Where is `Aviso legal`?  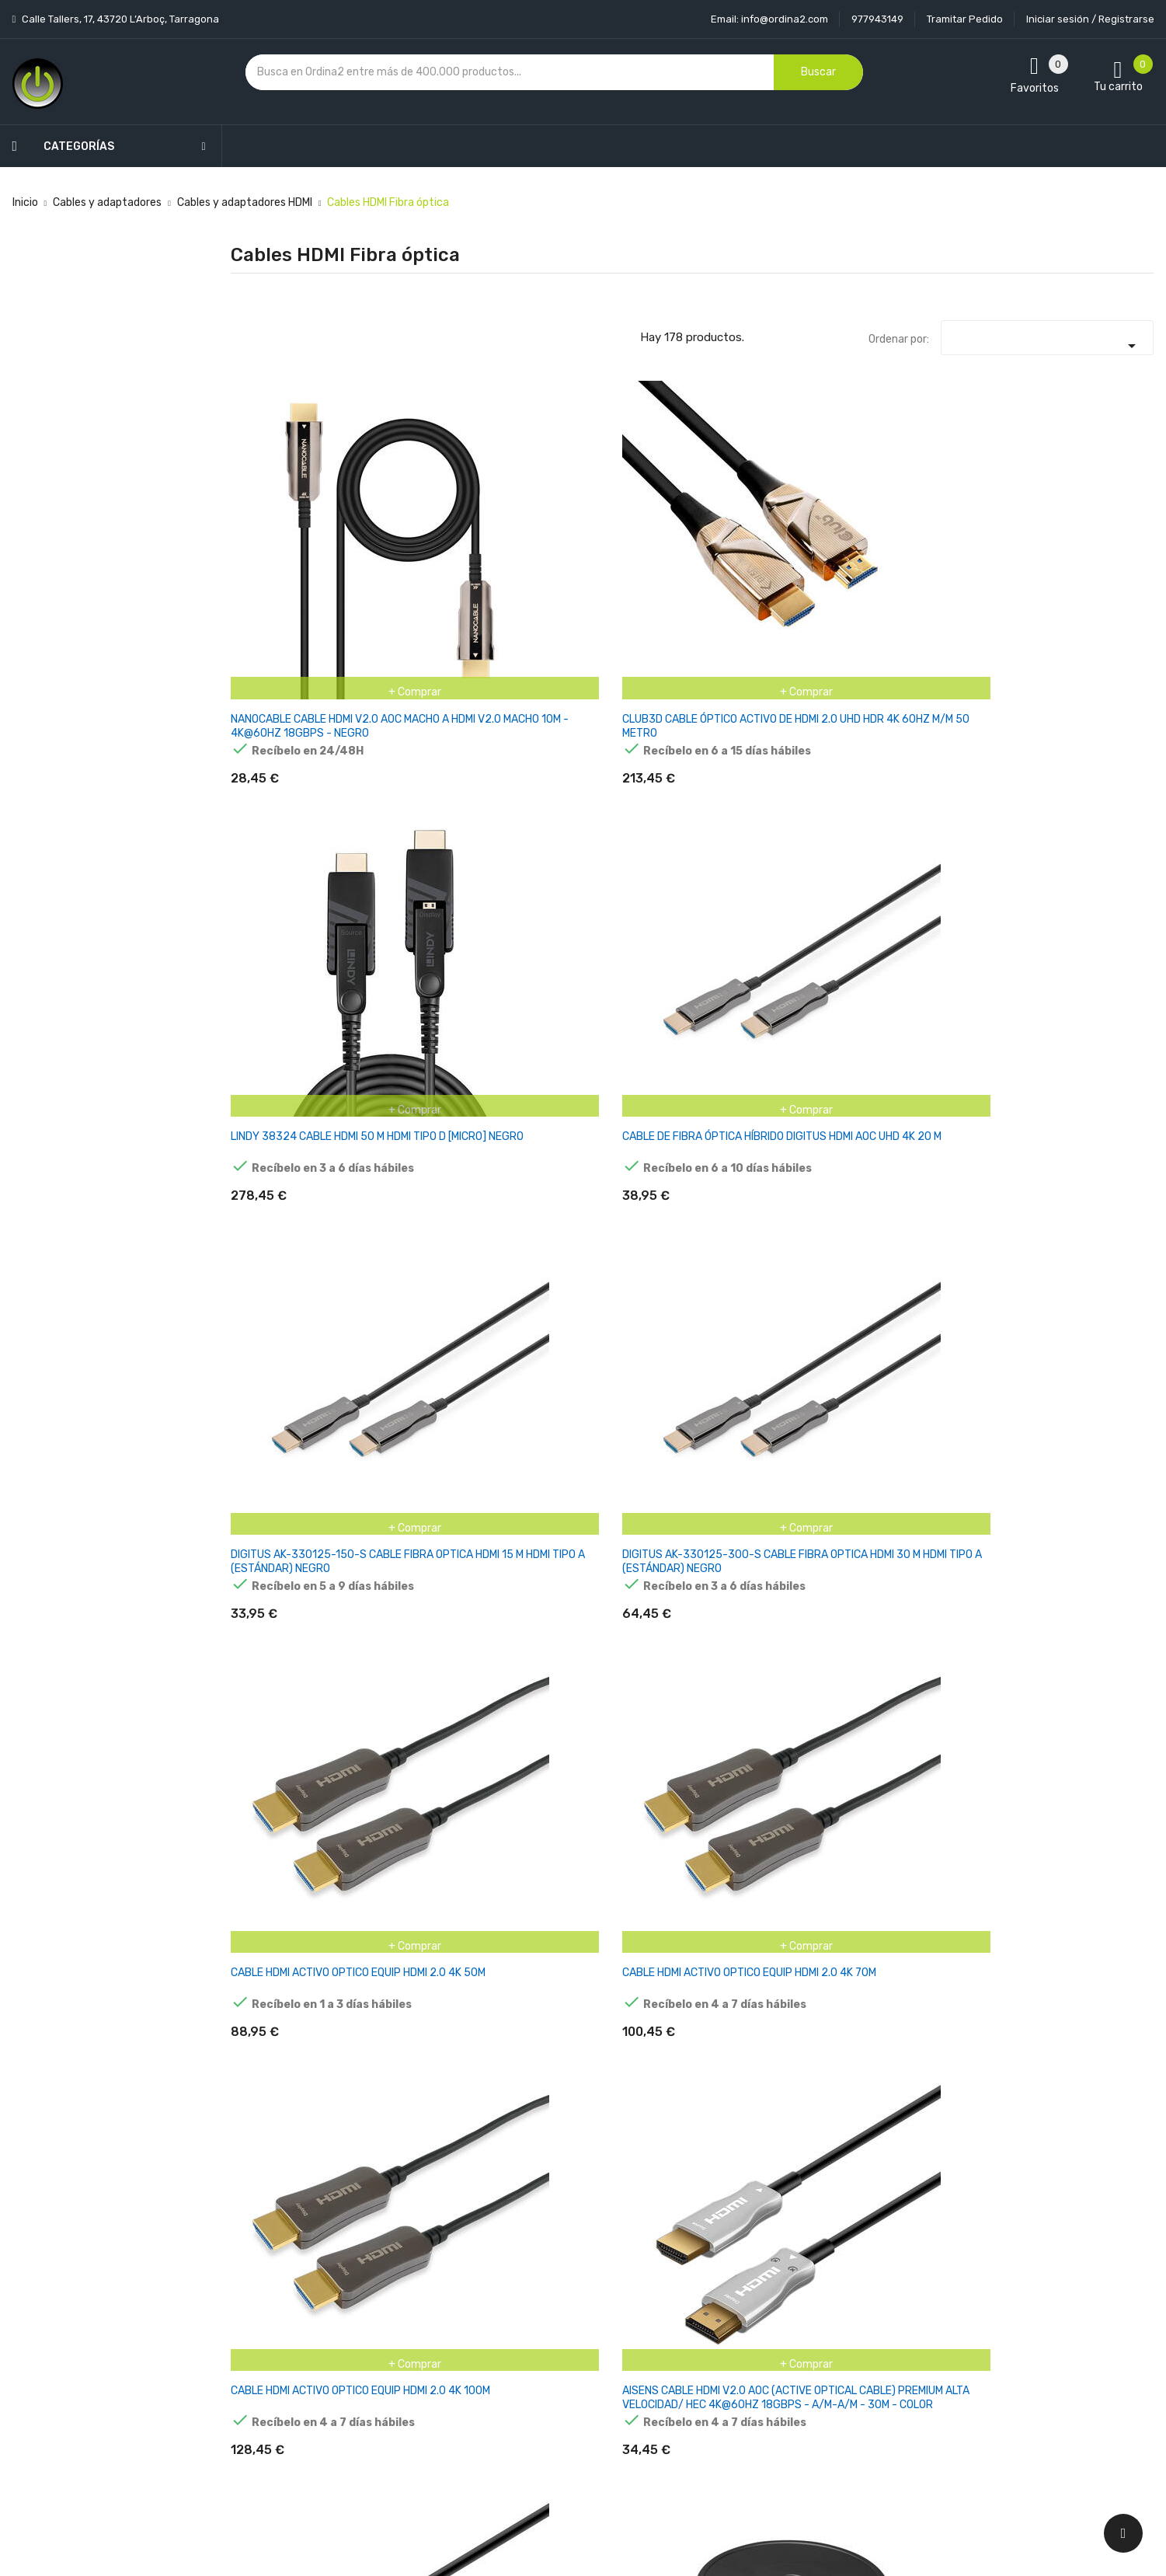
Aviso legal is located at coordinates (543, 2303).